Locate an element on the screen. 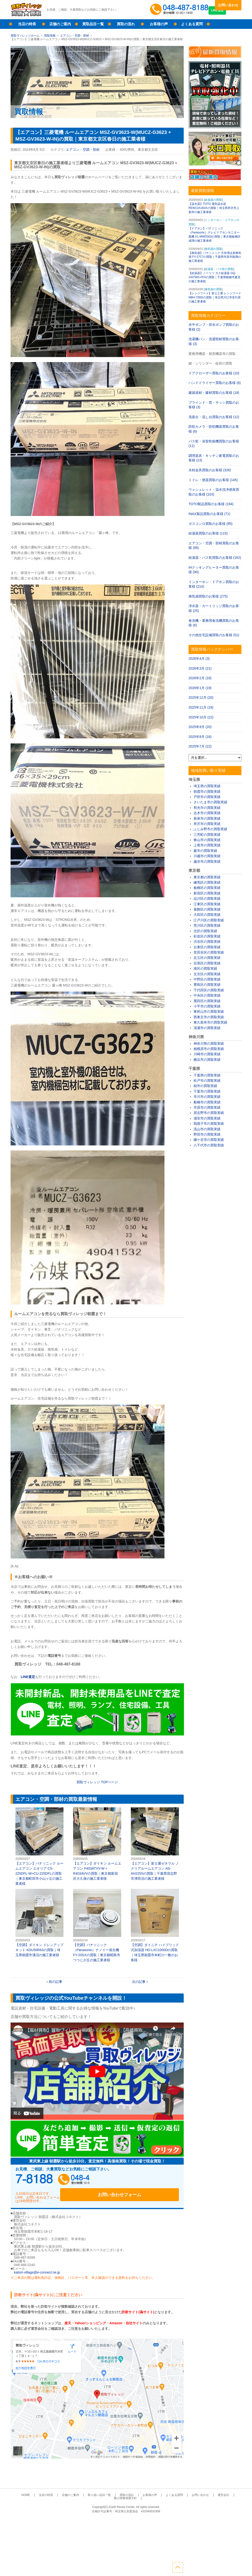  台東区の買取実績 is located at coordinates (207, 947).